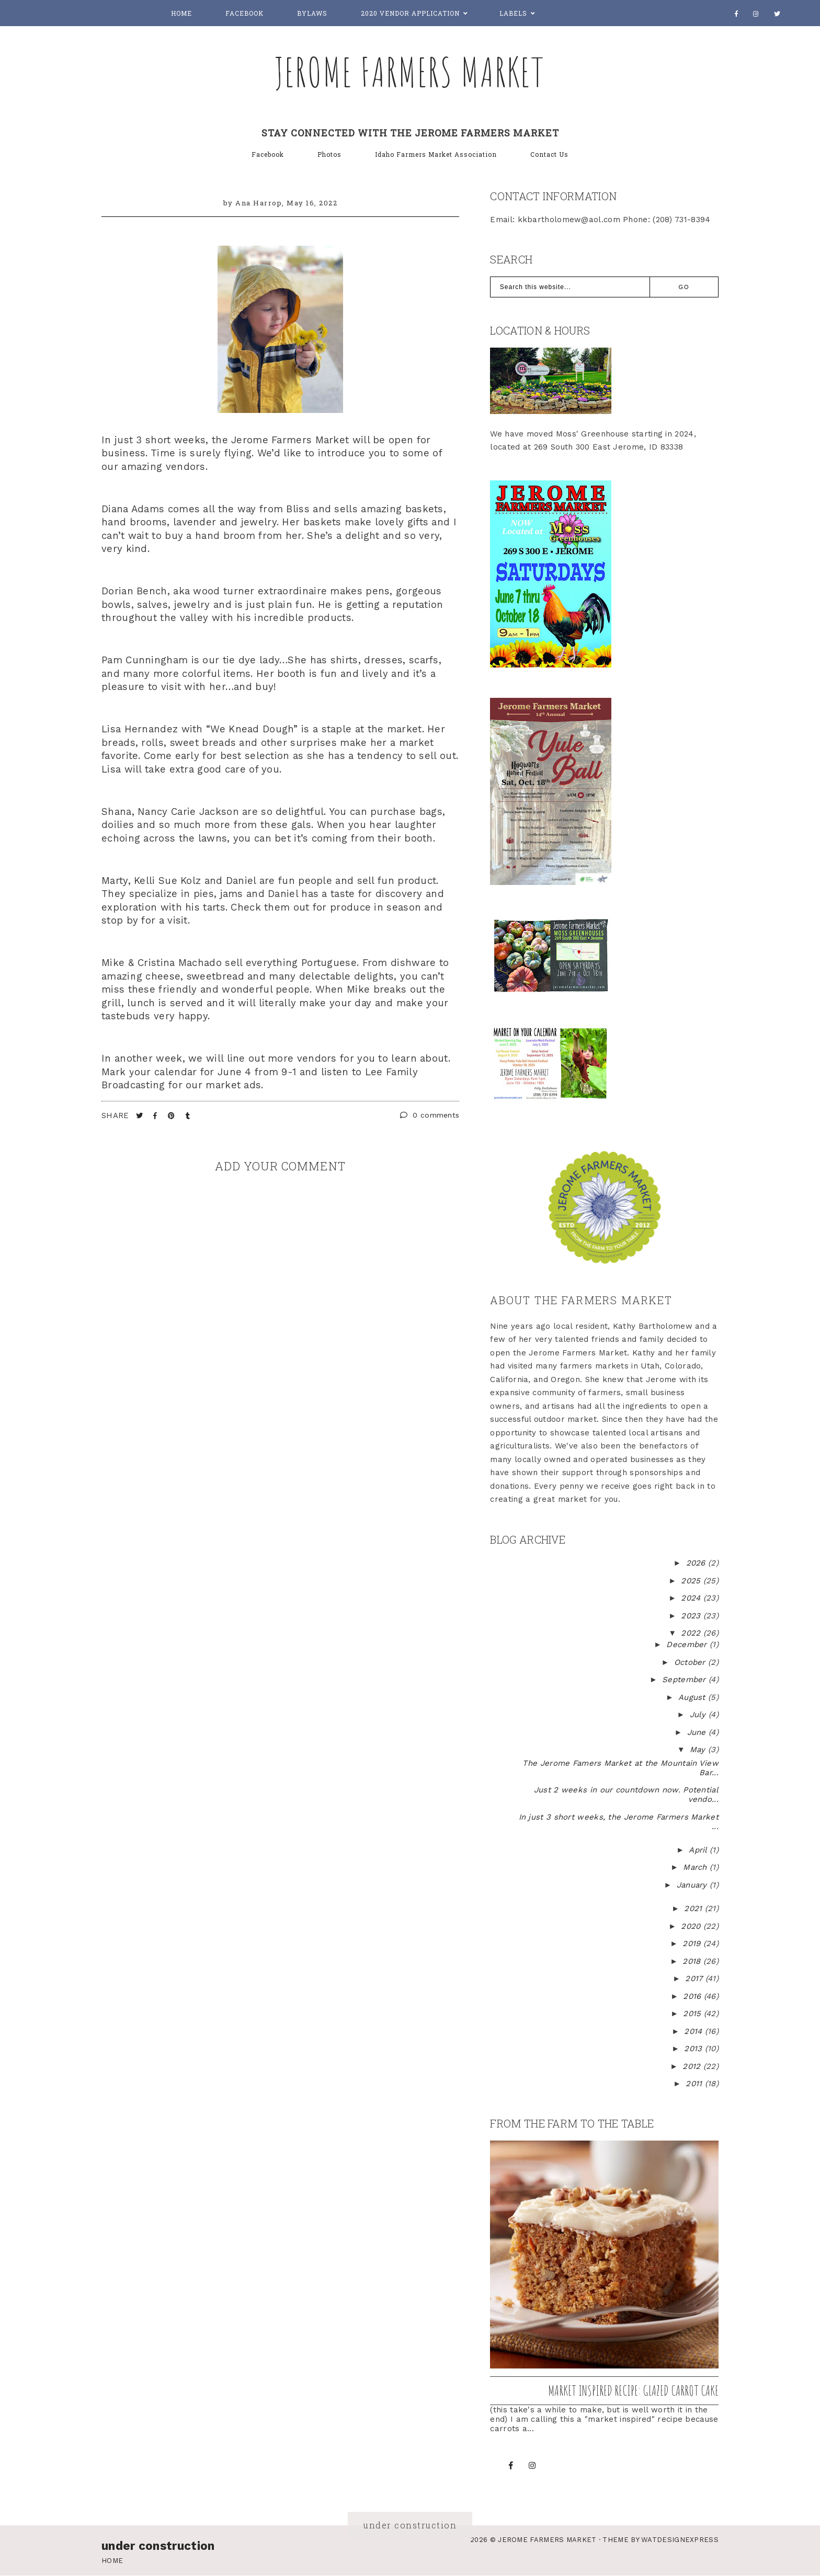 The height and width of the screenshot is (2576, 820). Describe the element at coordinates (692, 1580) in the screenshot. I see `2025` at that location.